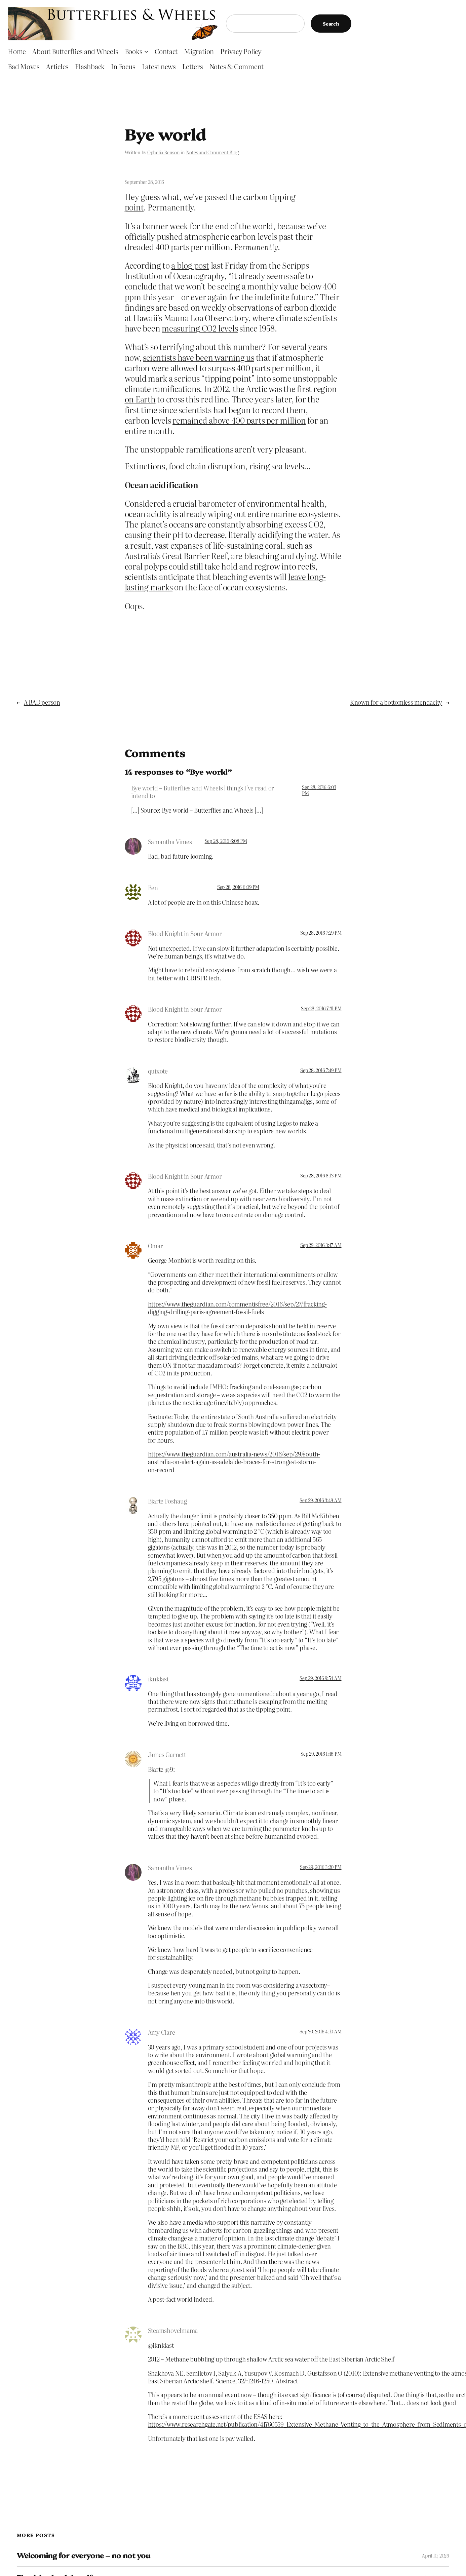  What do you see at coordinates (321, 1753) in the screenshot?
I see `Sep 29, 2016 1:48 PM` at bounding box center [321, 1753].